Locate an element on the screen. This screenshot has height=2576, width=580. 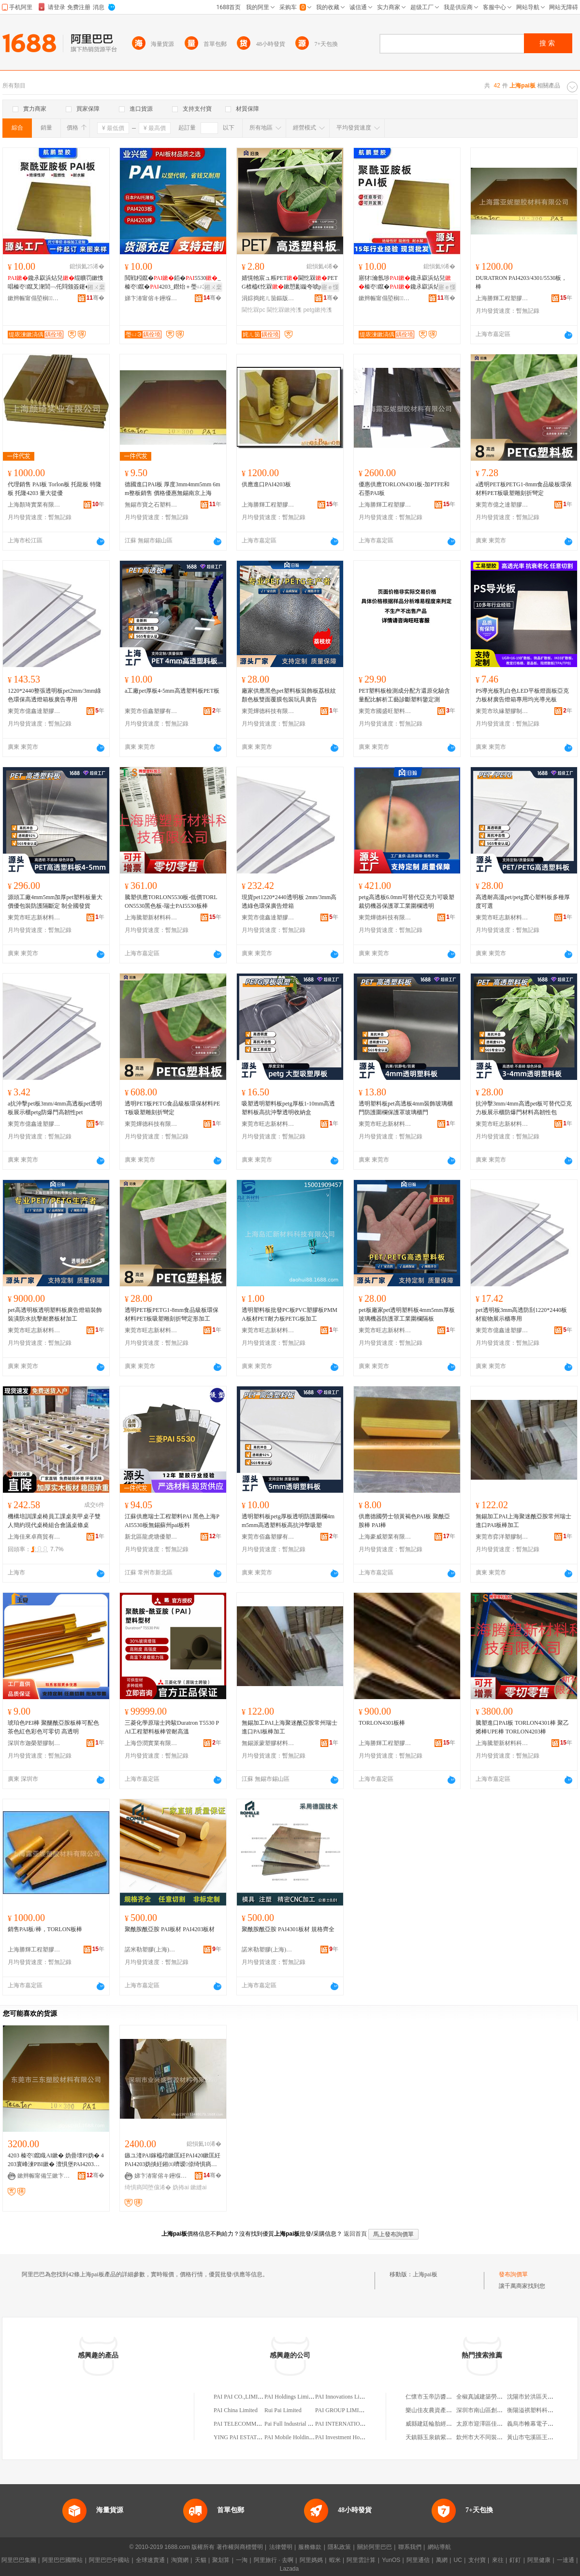
東莞燁德科技有限公司 is located at coordinates (268, 711).